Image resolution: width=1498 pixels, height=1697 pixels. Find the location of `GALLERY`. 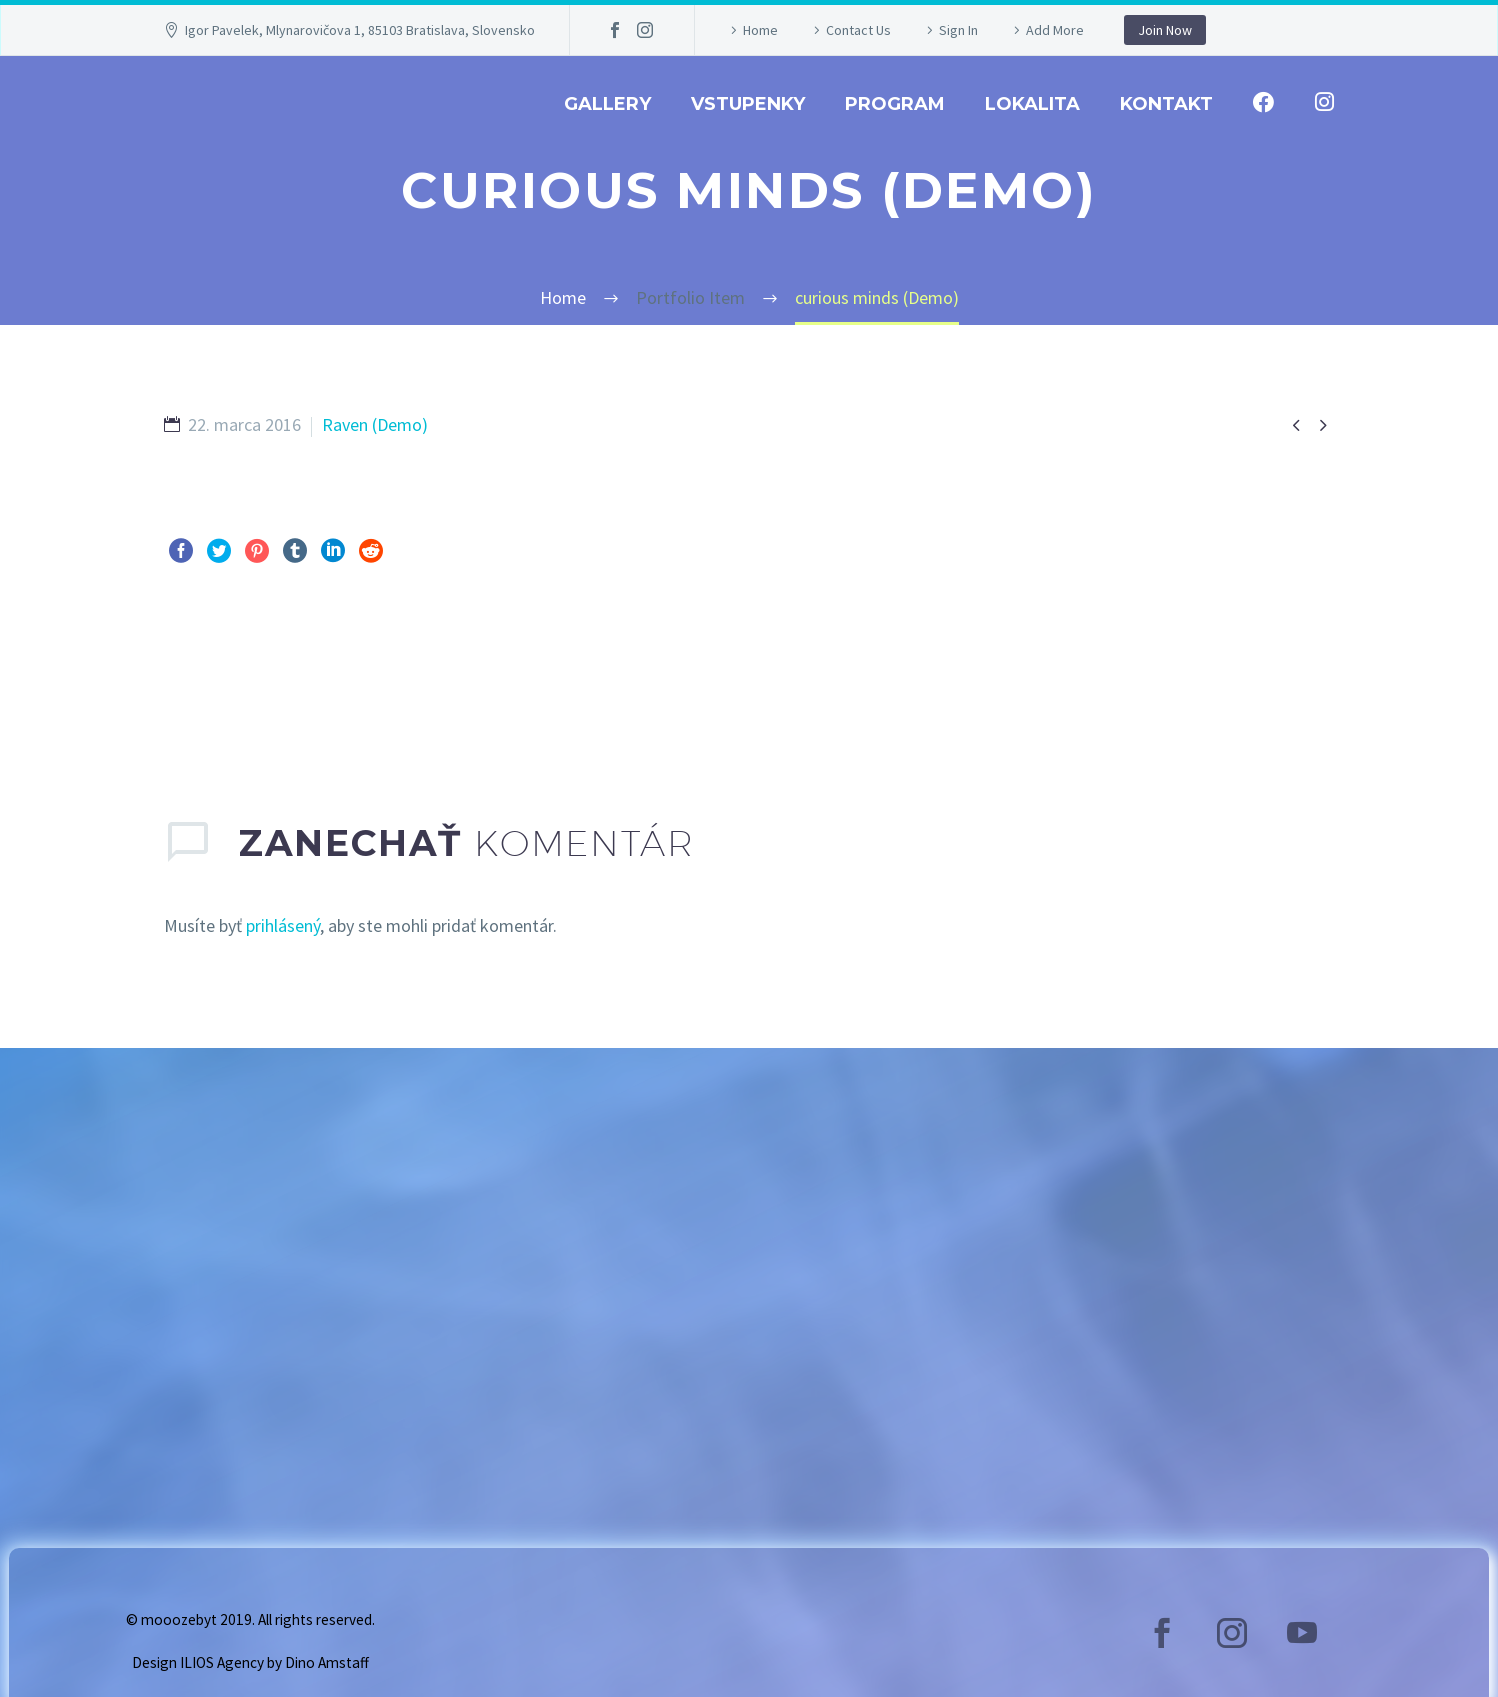

GALLERY is located at coordinates (607, 104).